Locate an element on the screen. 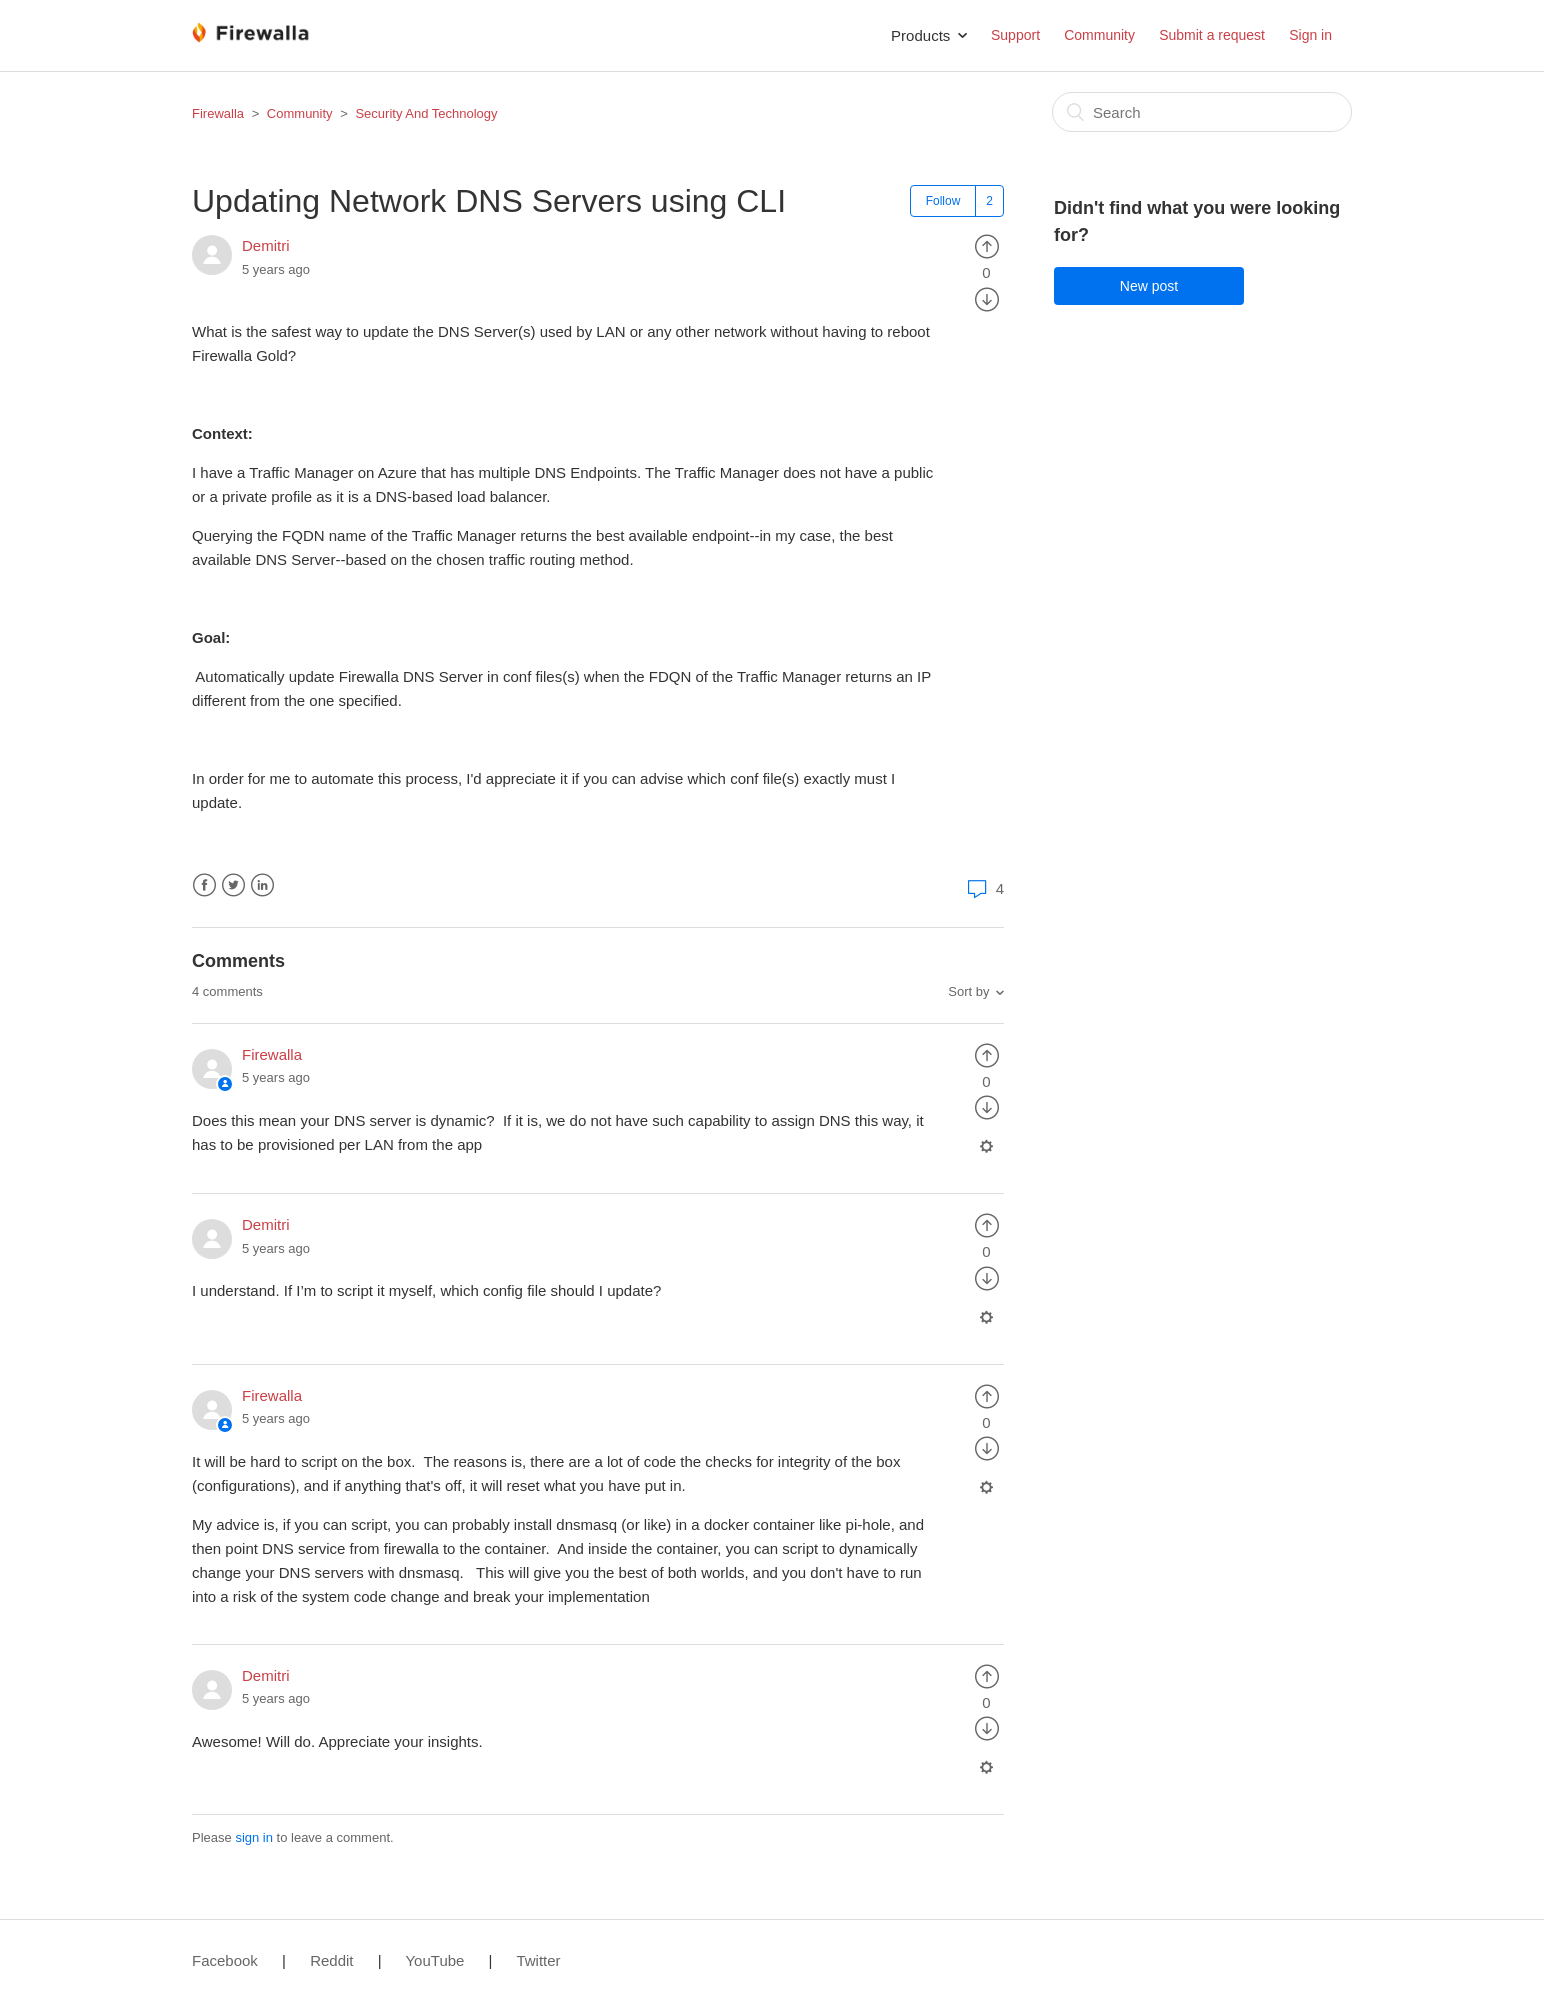  Twitter is located at coordinates (233, 885).